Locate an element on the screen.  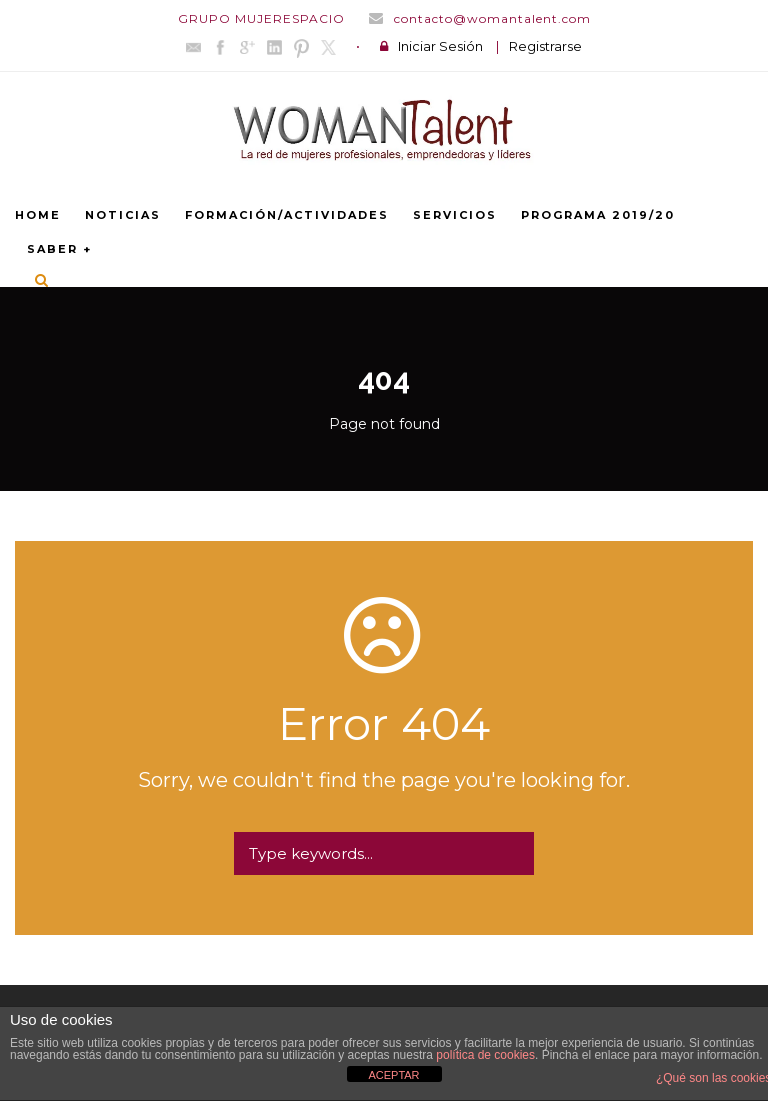
política de cookies is located at coordinates (485, 1055).